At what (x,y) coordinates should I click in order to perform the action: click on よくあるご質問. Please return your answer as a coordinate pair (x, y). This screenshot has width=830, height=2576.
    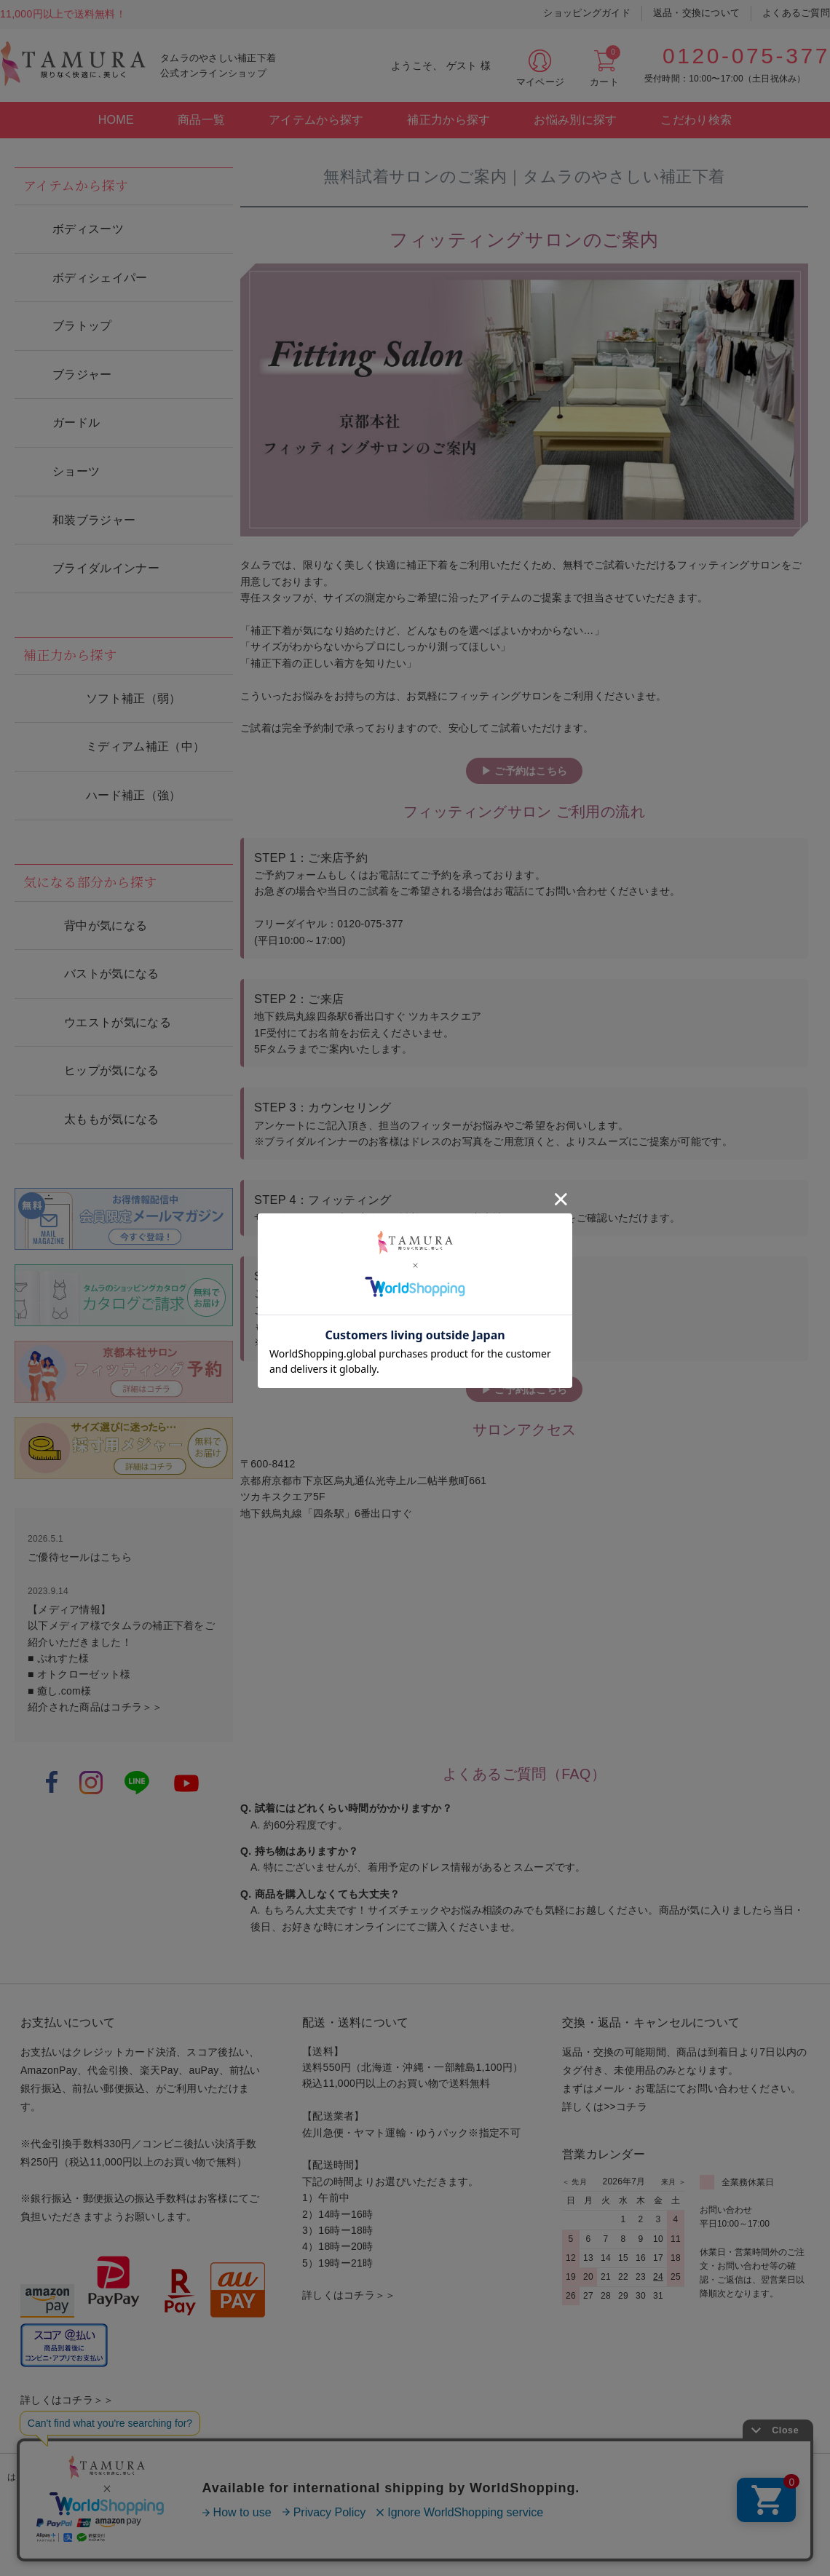
    Looking at the image, I should click on (796, 12).